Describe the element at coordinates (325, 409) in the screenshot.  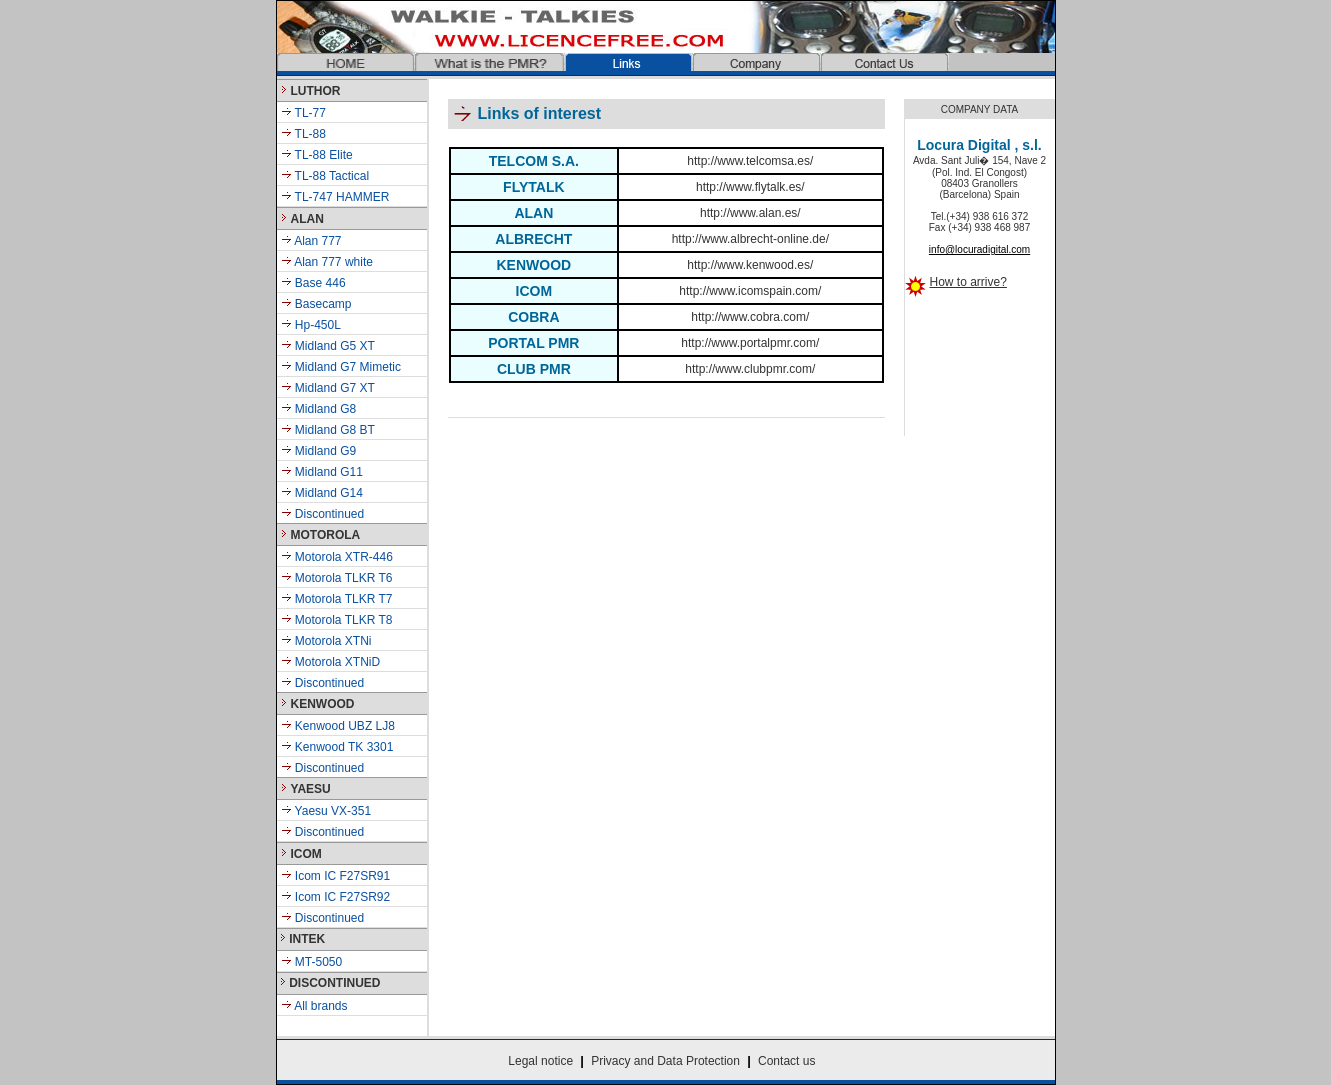
I see `Midland G8` at that location.